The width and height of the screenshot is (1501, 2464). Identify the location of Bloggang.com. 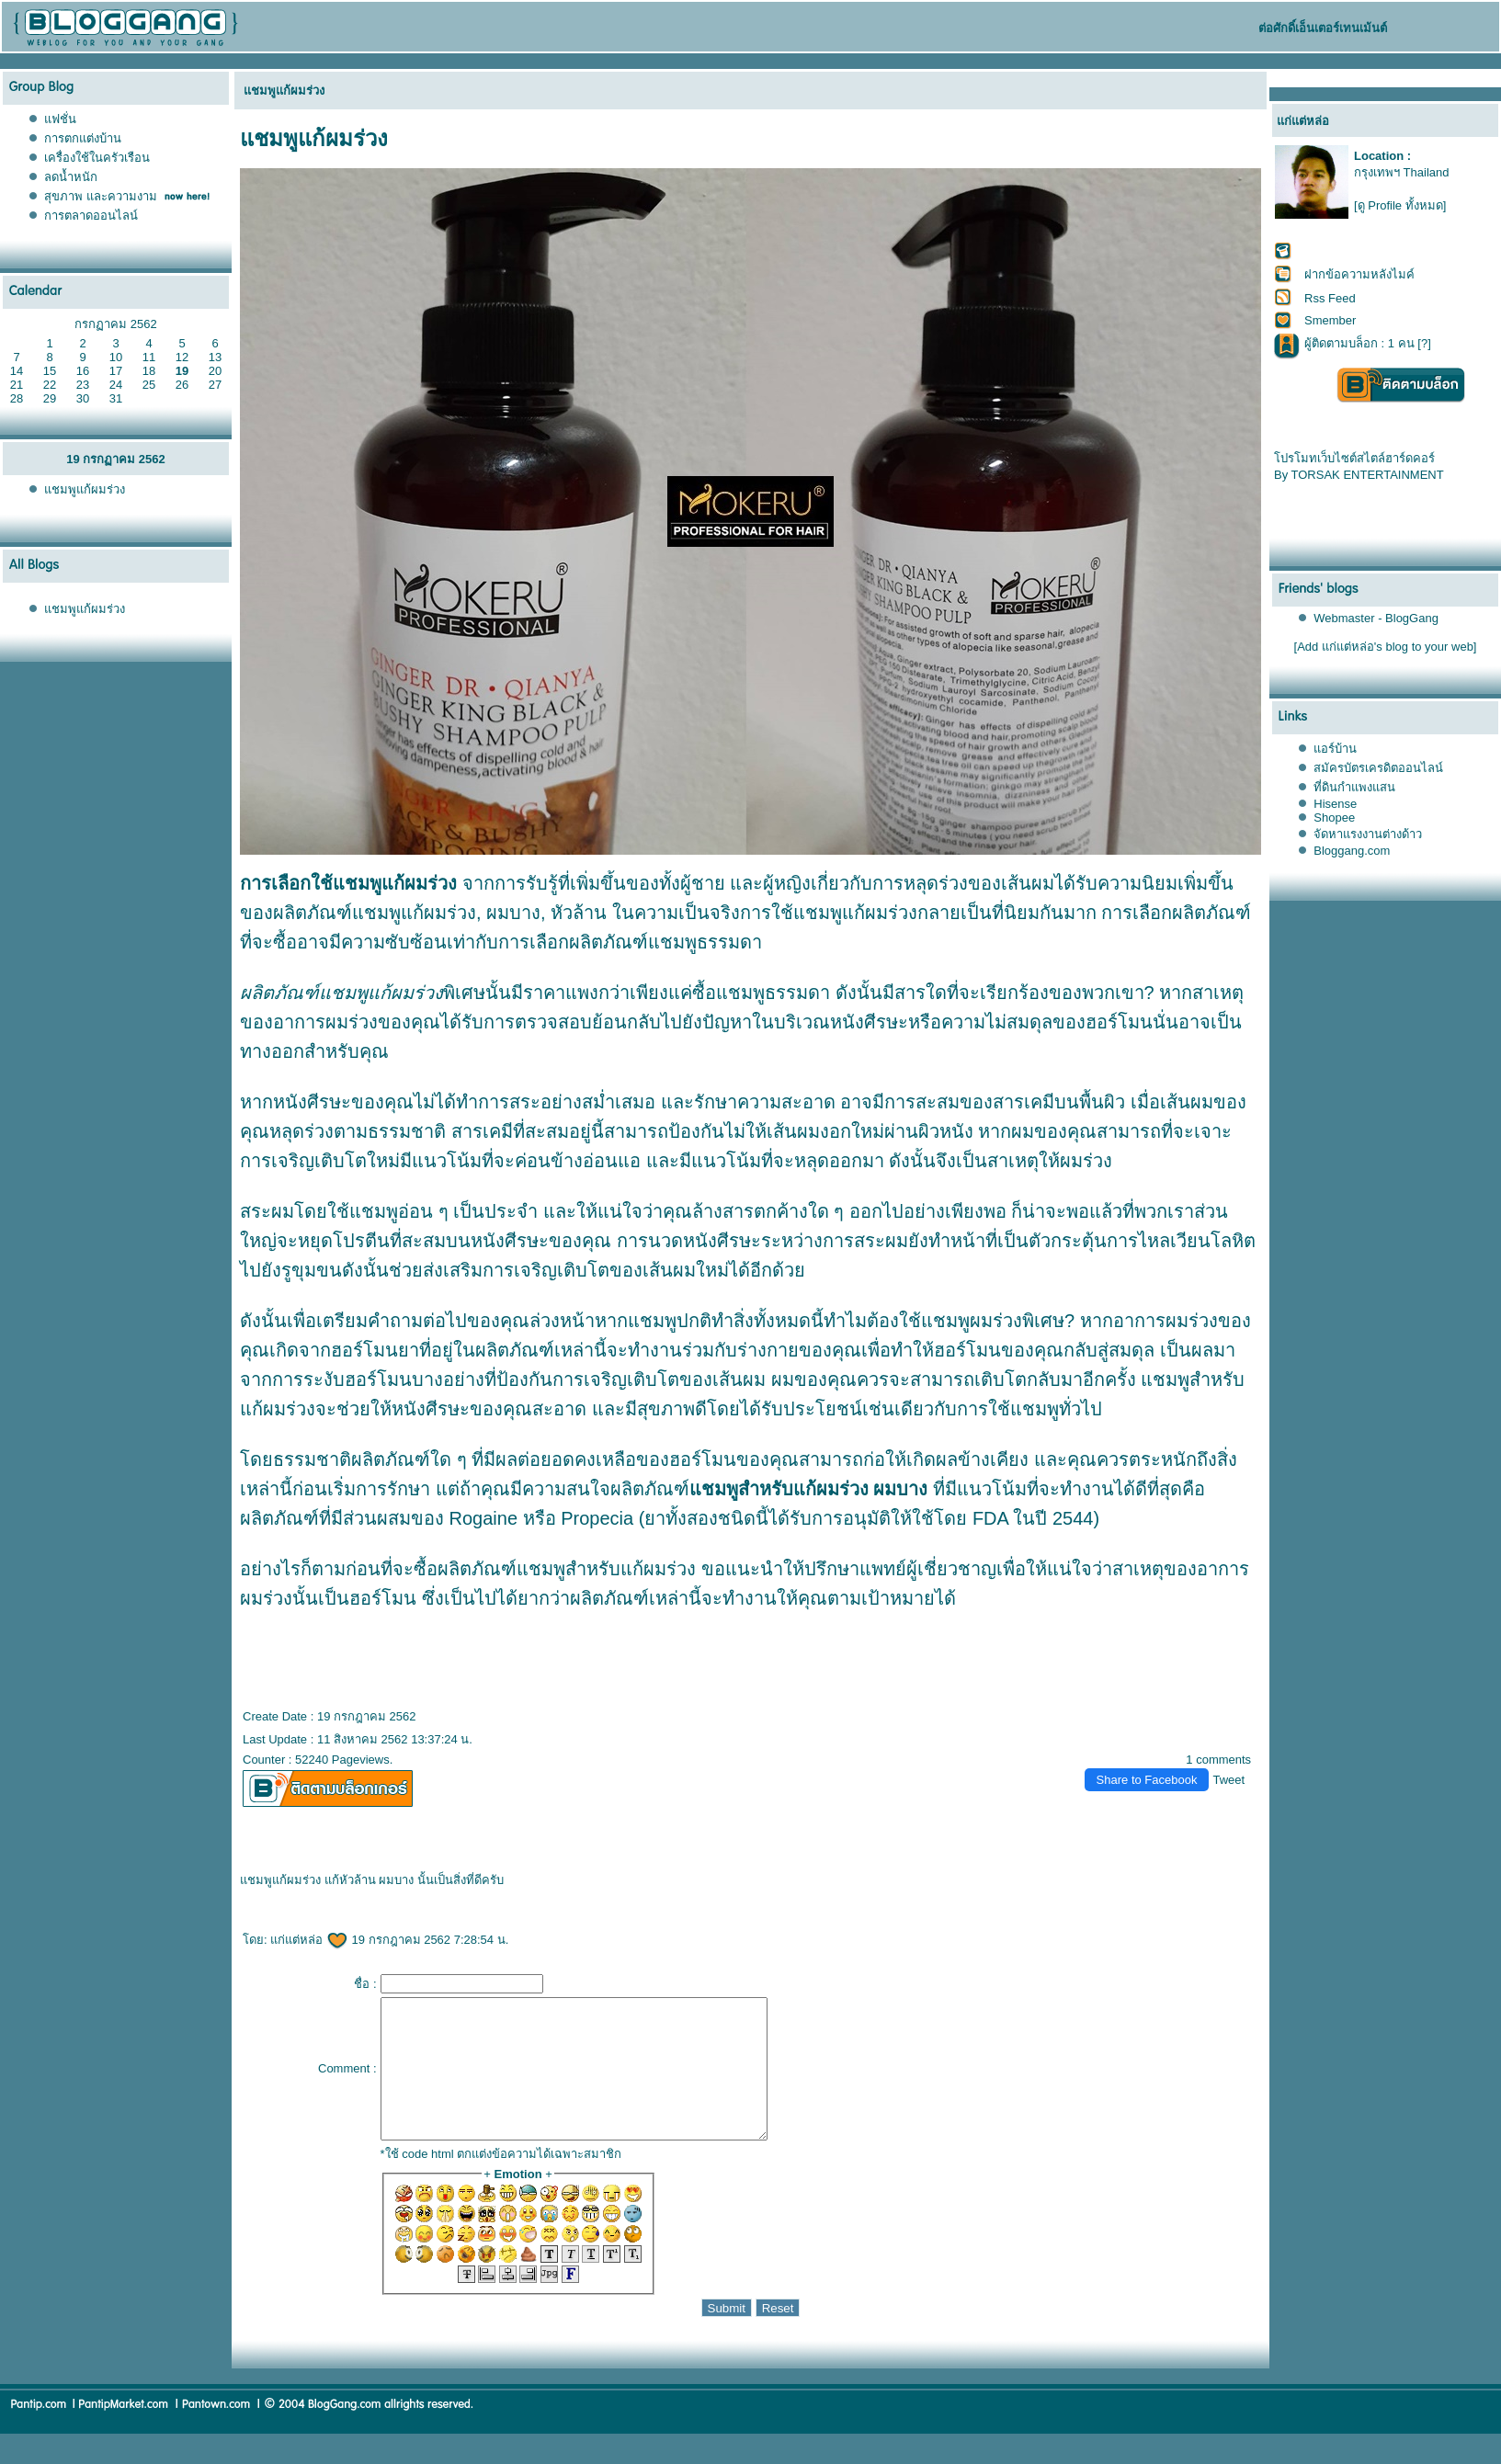
(1351, 850).